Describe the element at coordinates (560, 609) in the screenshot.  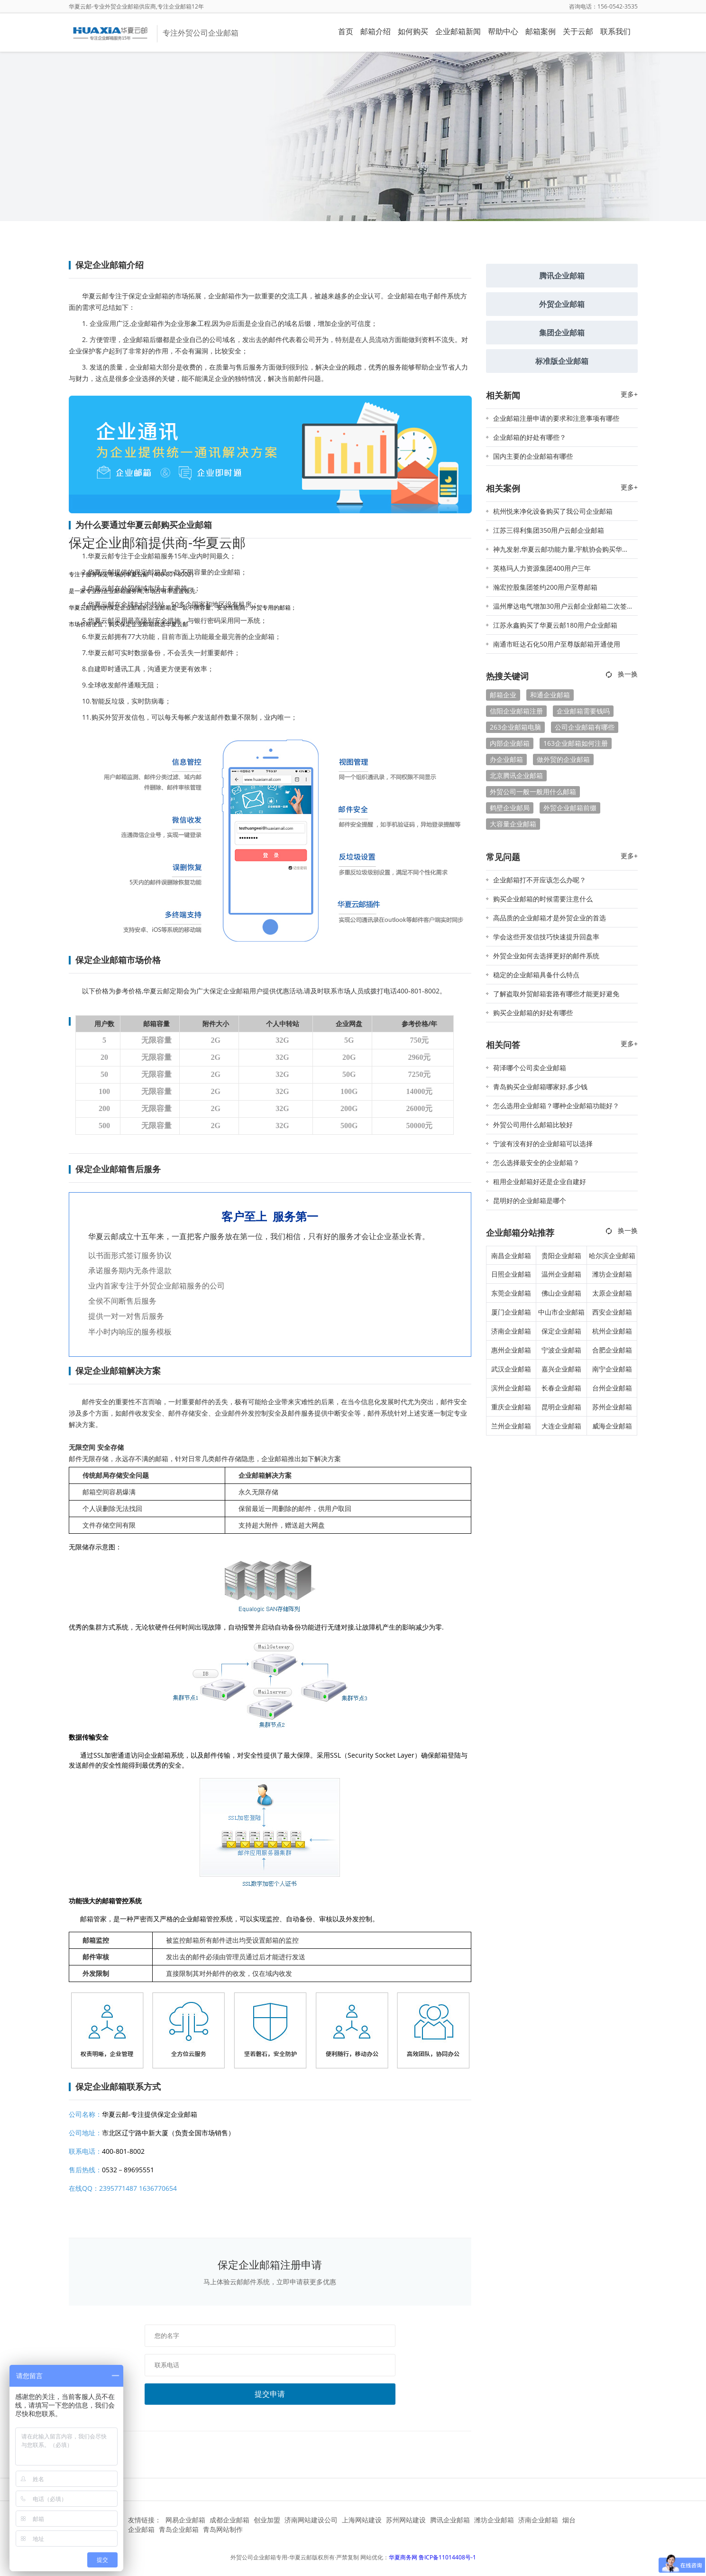
I see `温州摩达电气增加30用户云邮企业邮箱二次签约` at that location.